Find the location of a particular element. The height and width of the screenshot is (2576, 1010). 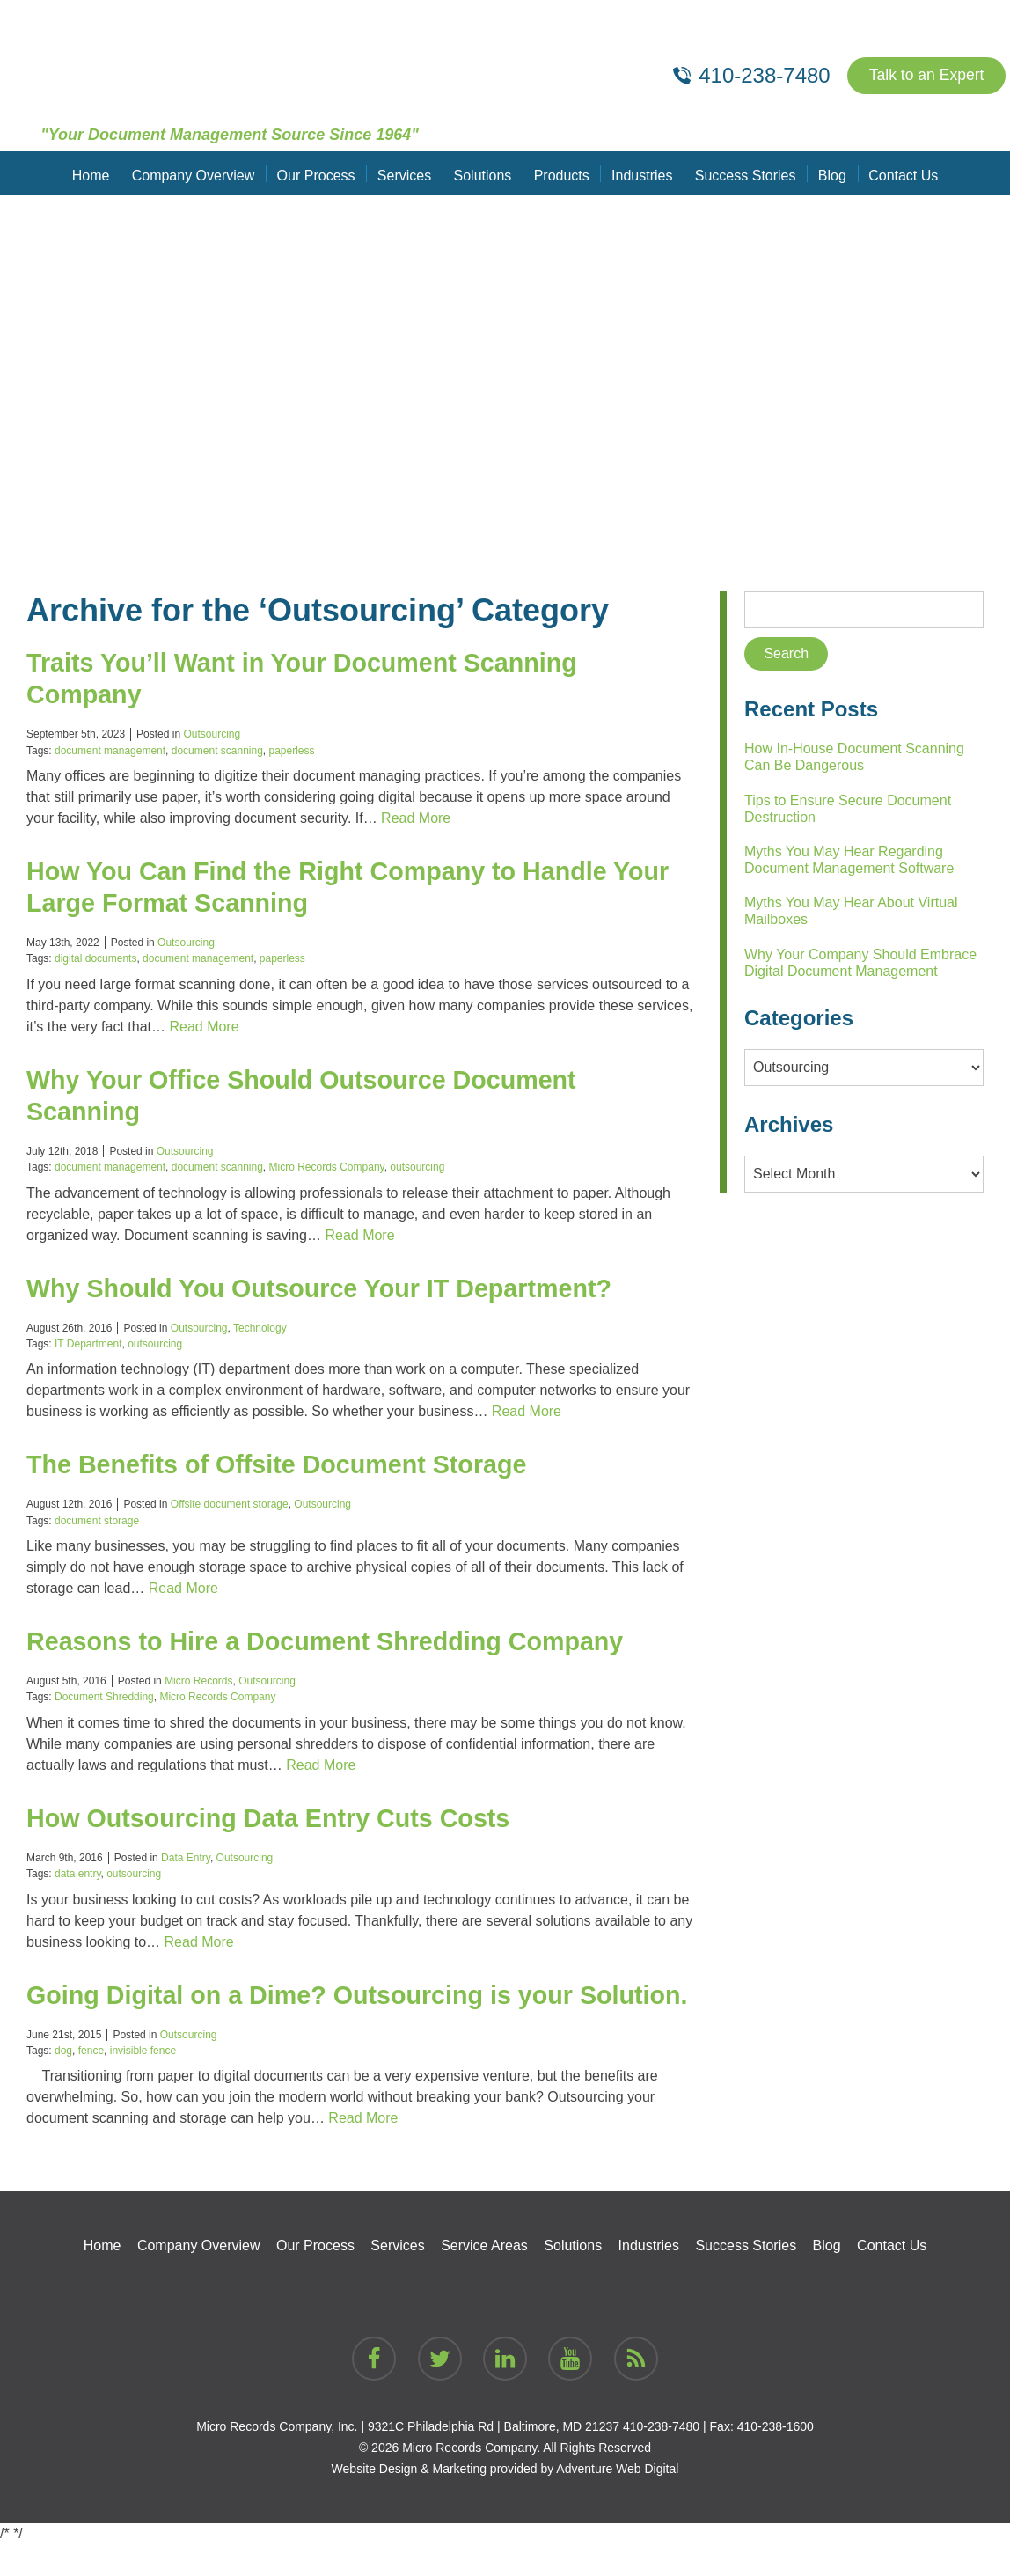

410-238-7480 is located at coordinates (661, 2458).